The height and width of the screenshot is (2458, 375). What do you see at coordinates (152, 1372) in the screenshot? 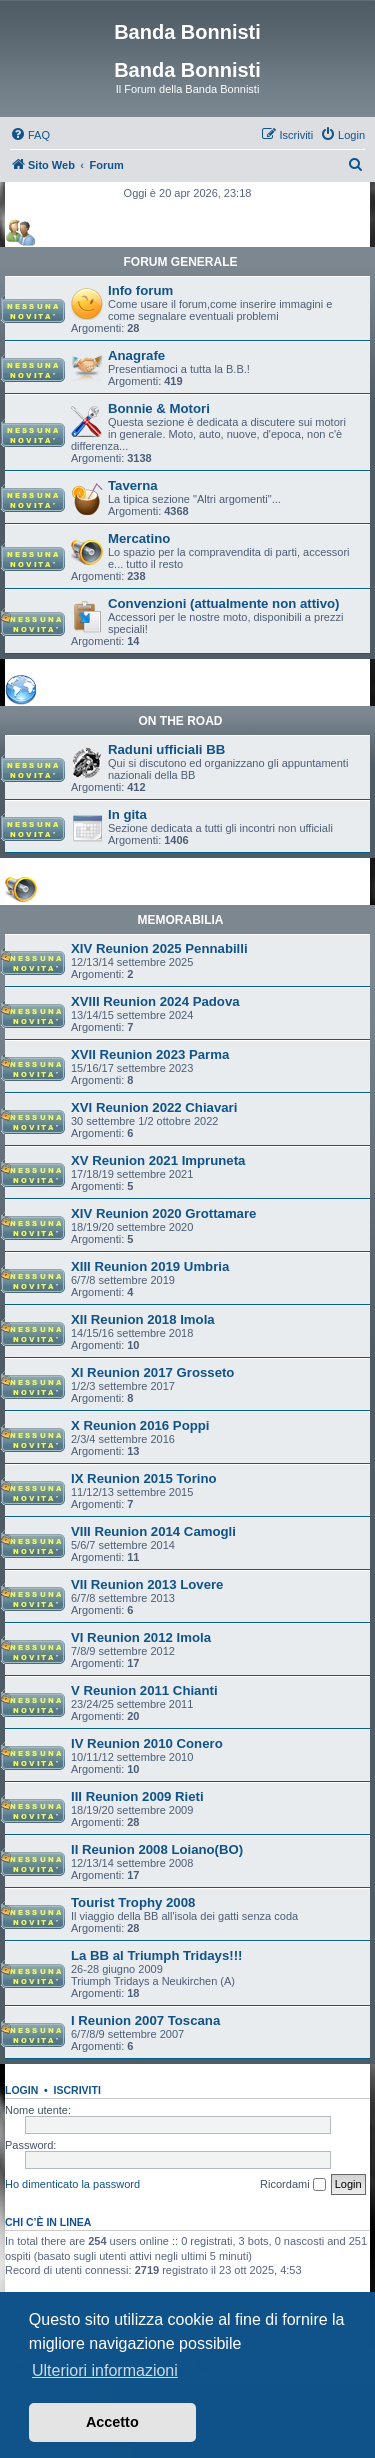
I see `XI Reunion 2017 Grosseto` at bounding box center [152, 1372].